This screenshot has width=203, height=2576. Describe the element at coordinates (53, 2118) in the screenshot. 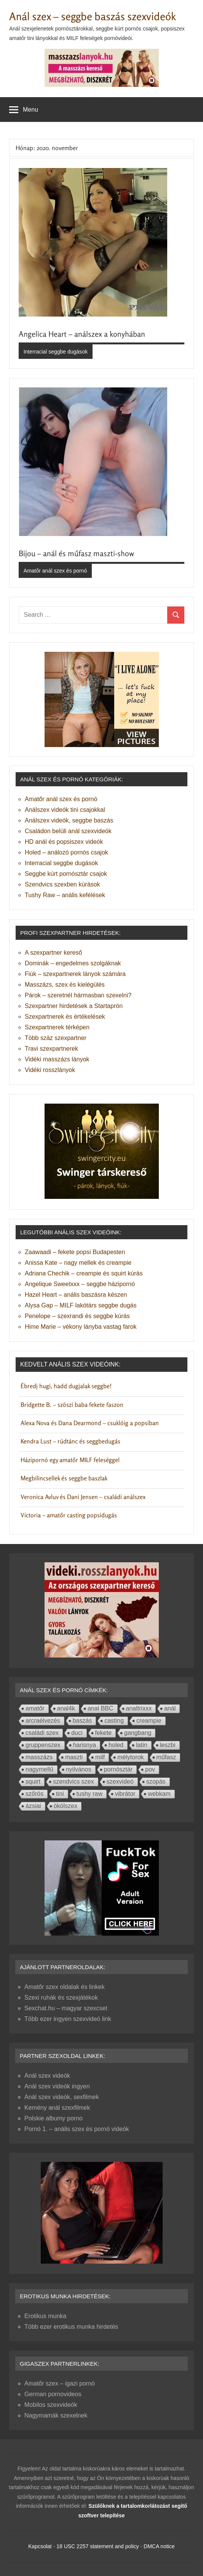

I see `Polskie albumy porno` at that location.